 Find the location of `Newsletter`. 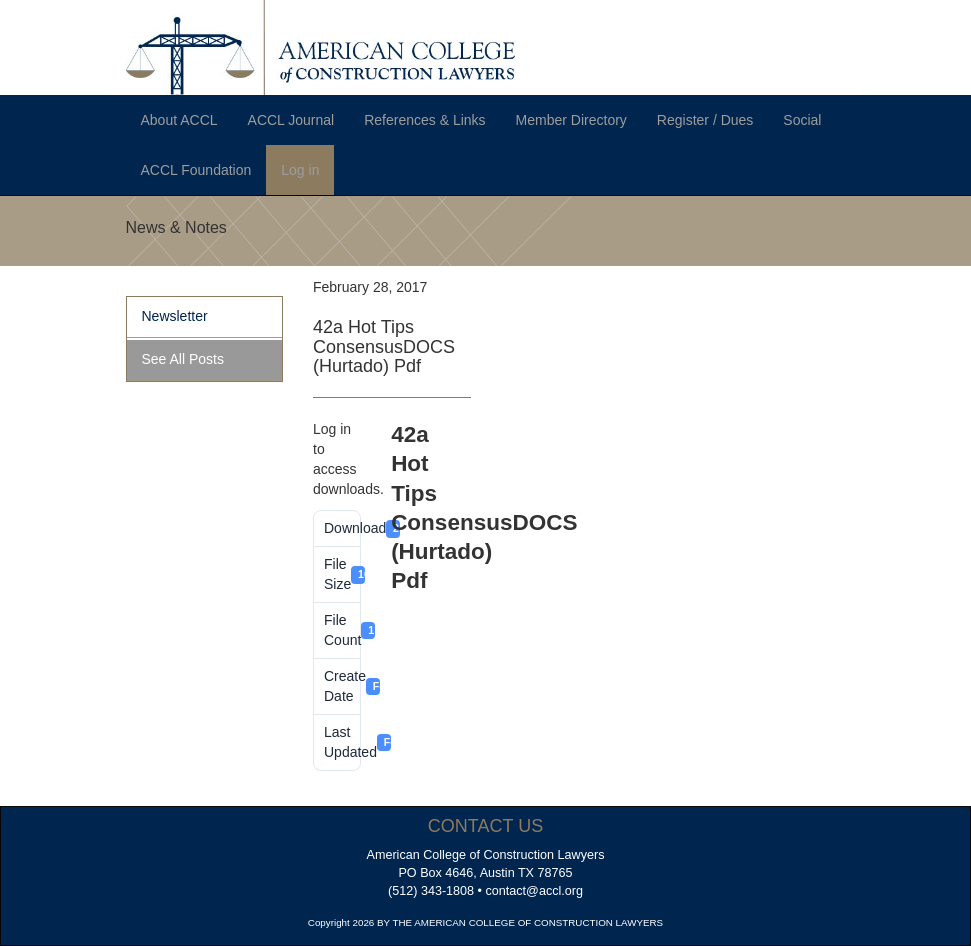

Newsletter is located at coordinates (175, 316).